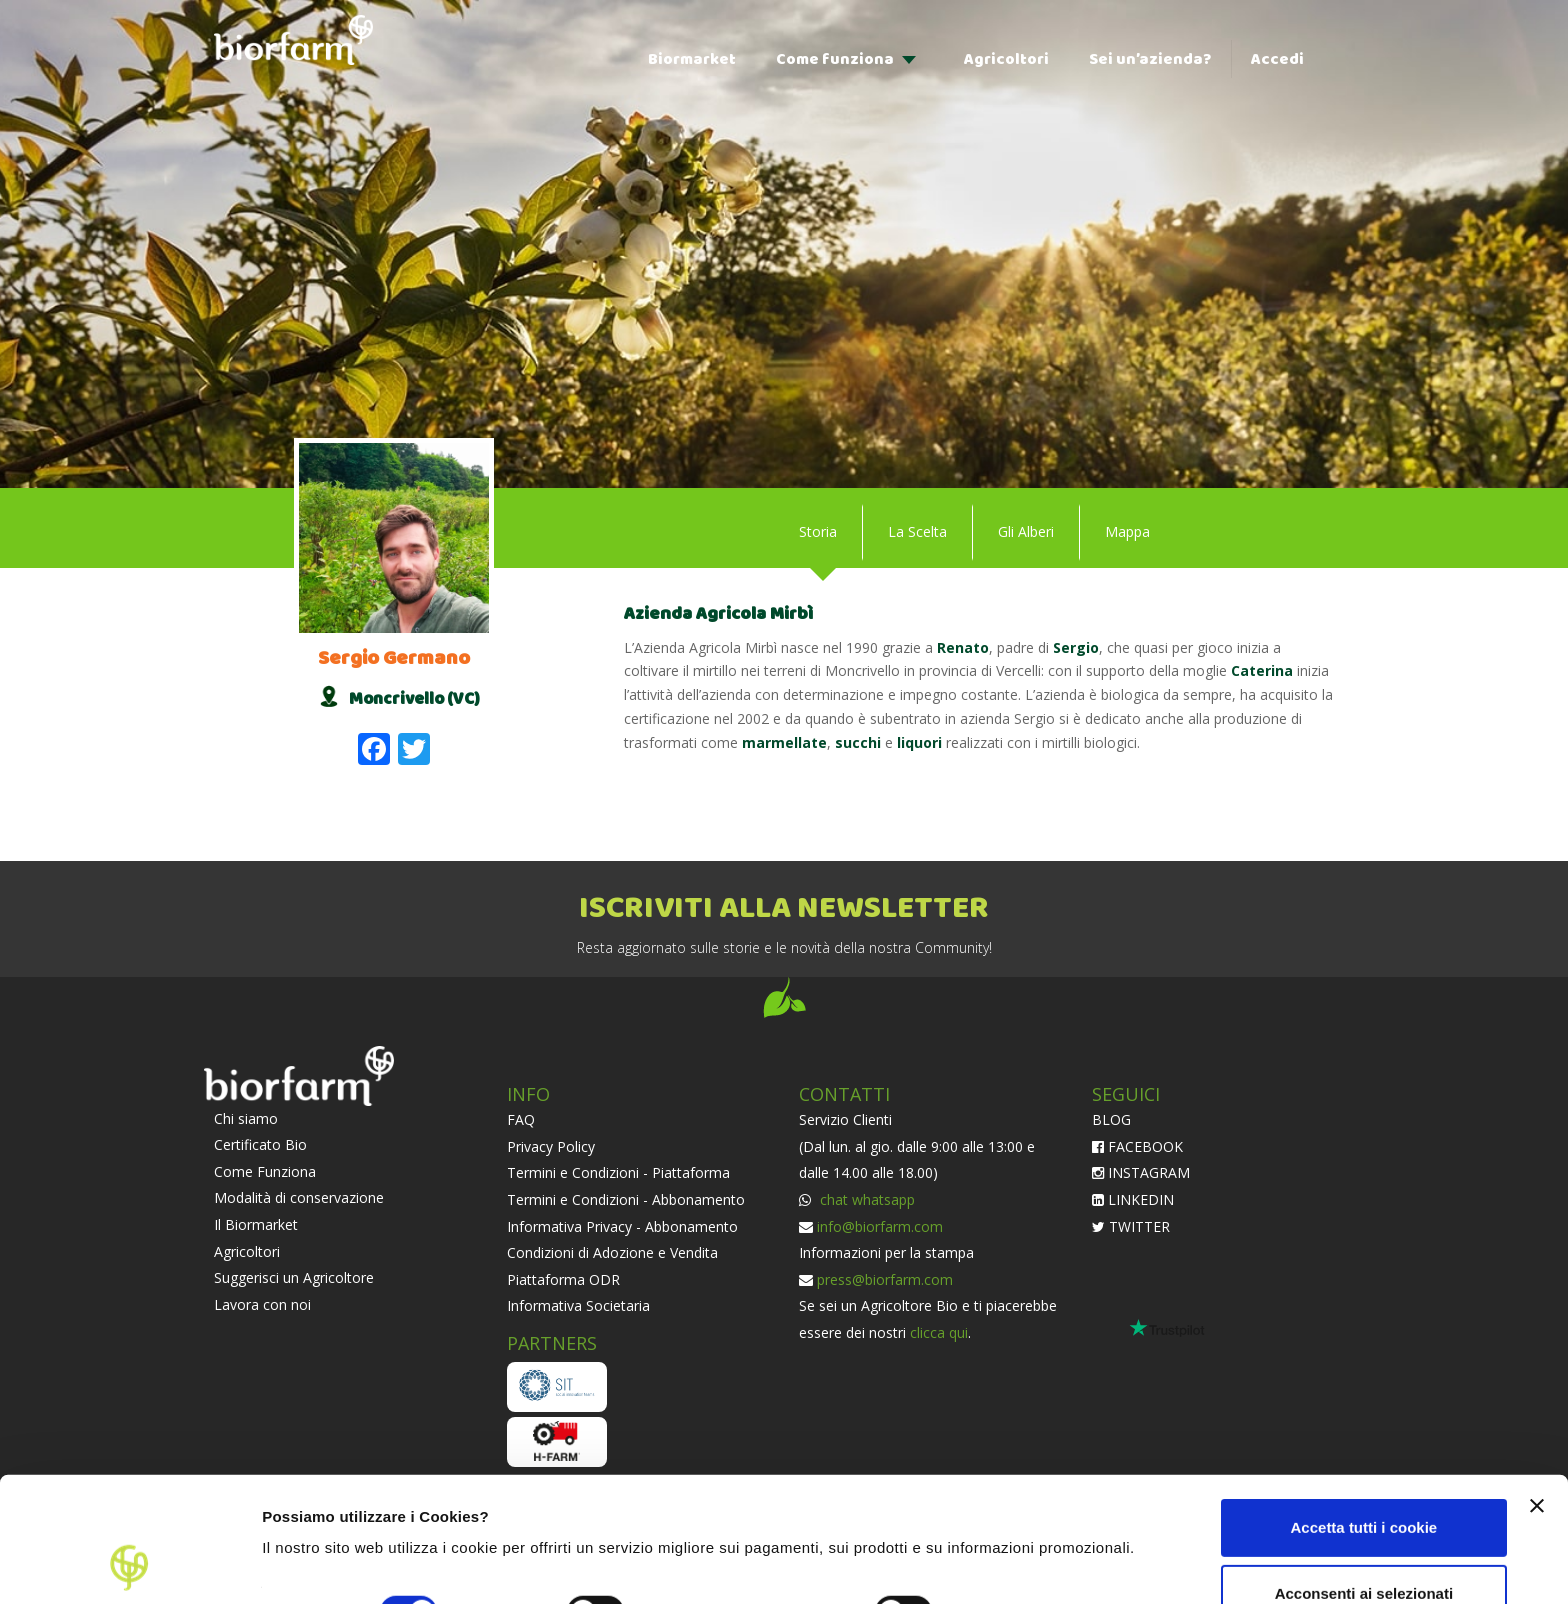  I want to click on Impostazioni, so click(308, 1564).